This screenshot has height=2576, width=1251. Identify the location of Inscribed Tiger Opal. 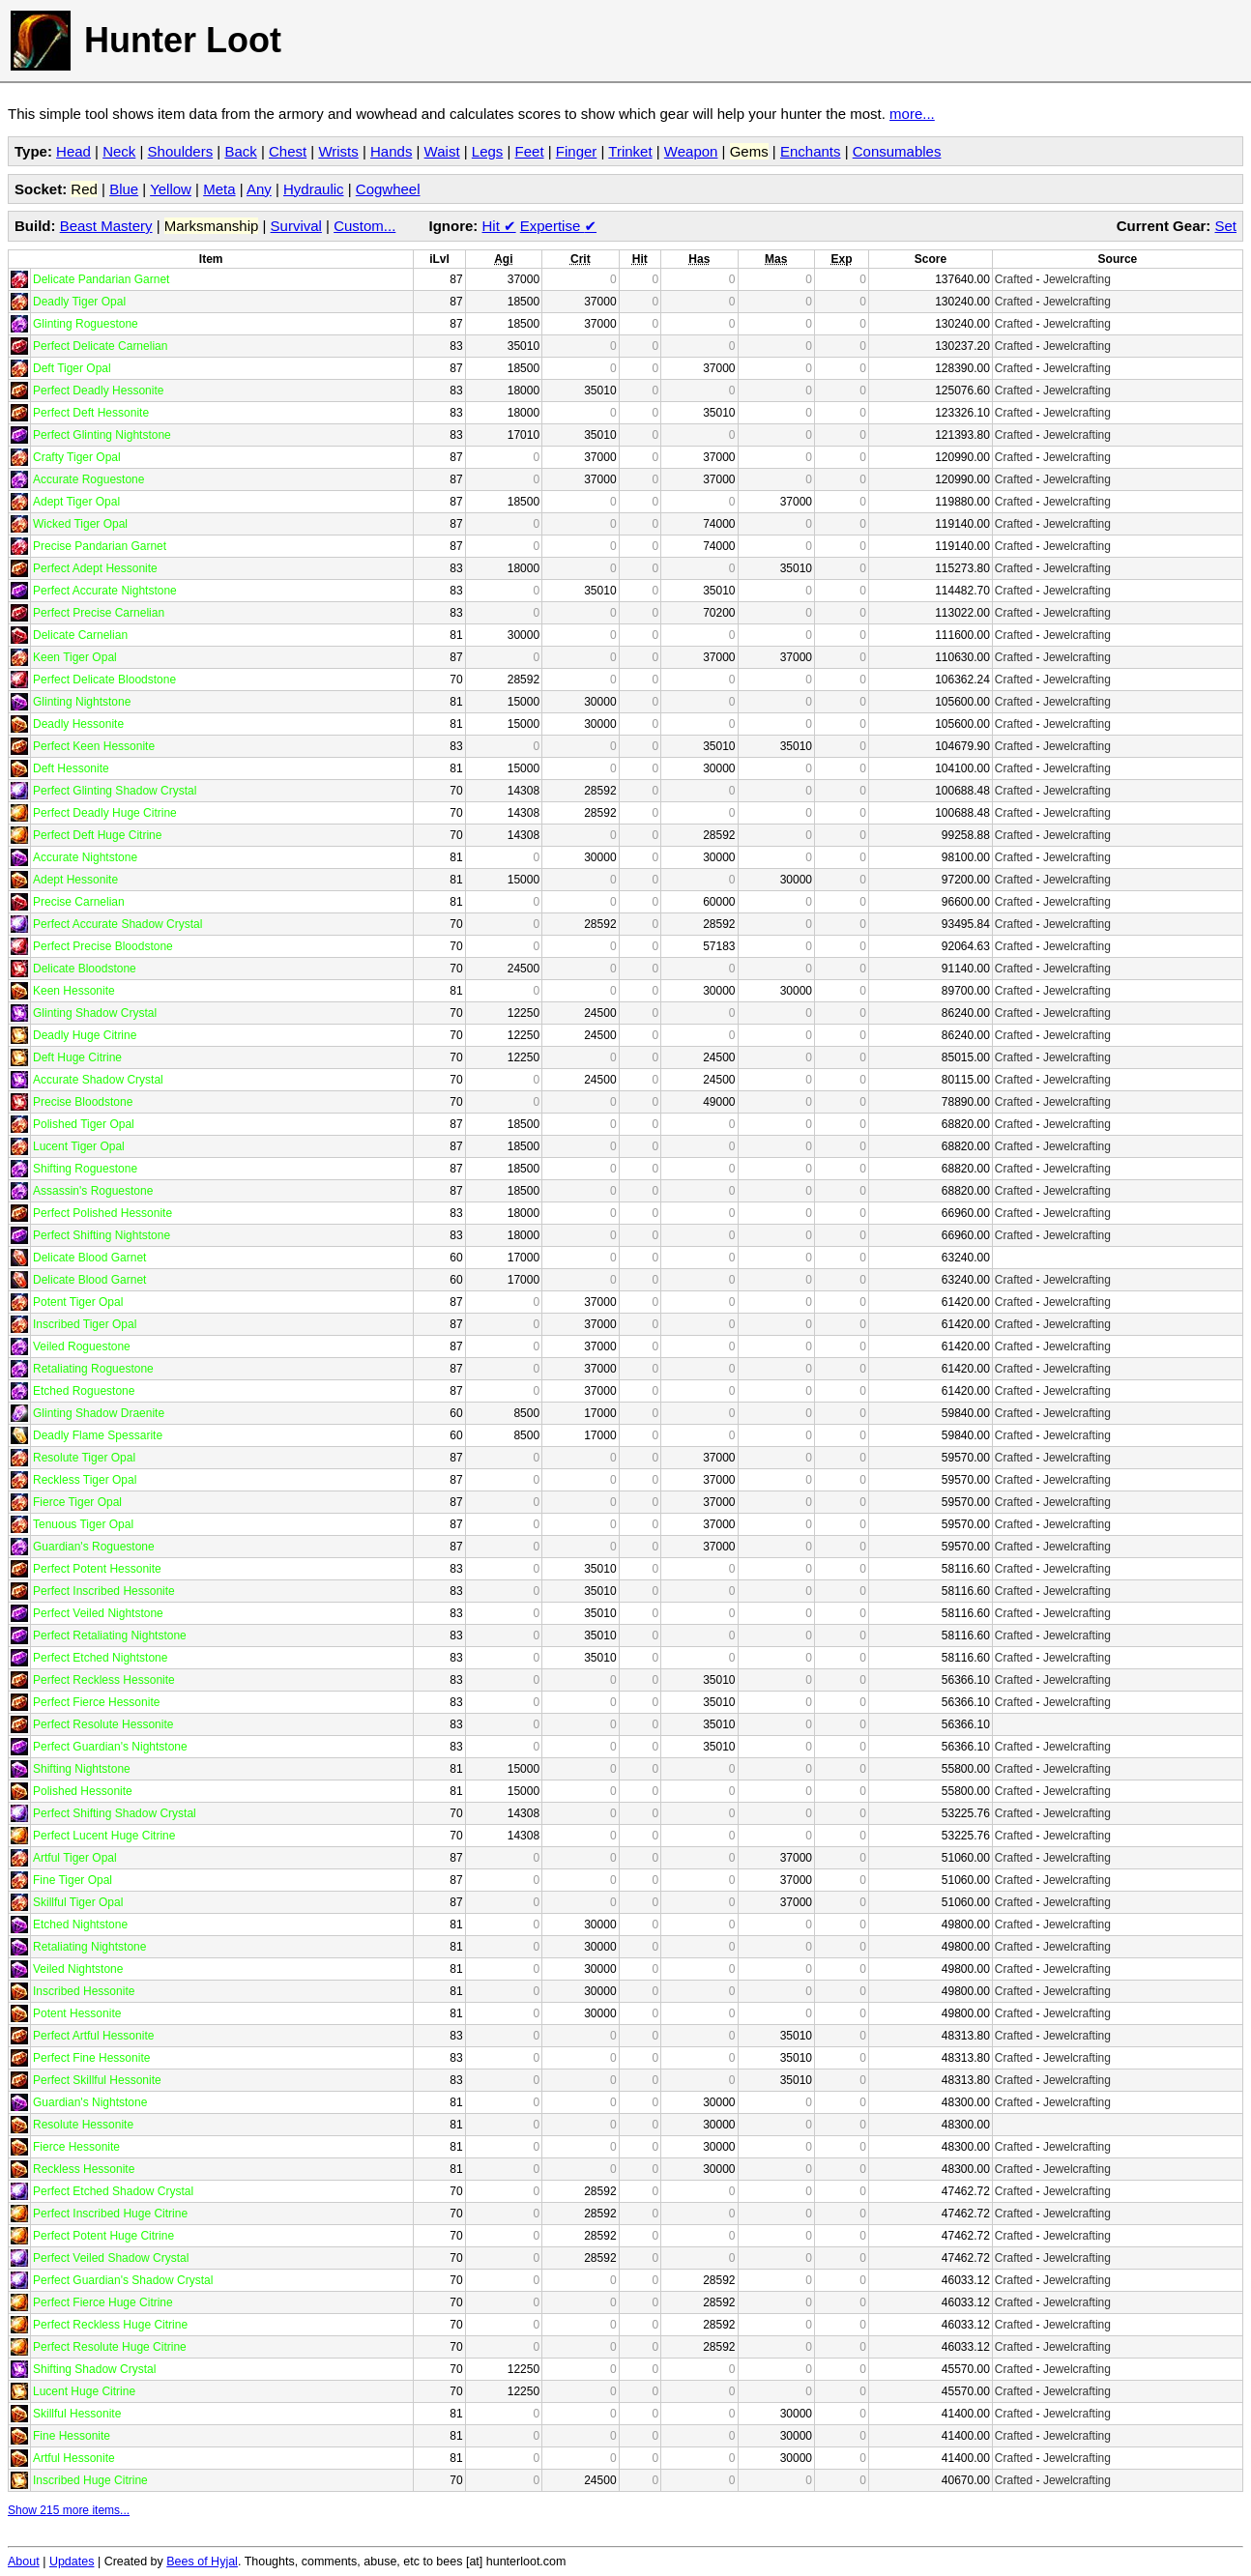
(84, 1324).